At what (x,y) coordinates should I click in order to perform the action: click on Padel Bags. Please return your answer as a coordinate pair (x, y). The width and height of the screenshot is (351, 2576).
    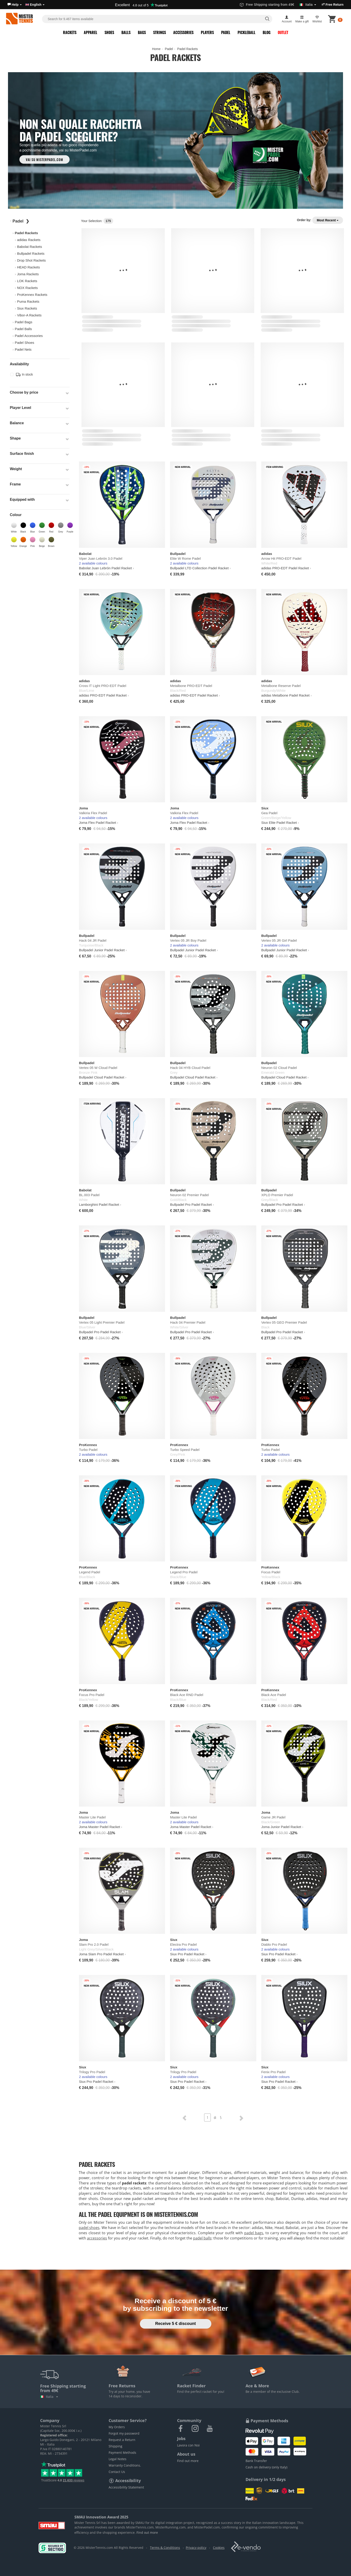
    Looking at the image, I should click on (23, 322).